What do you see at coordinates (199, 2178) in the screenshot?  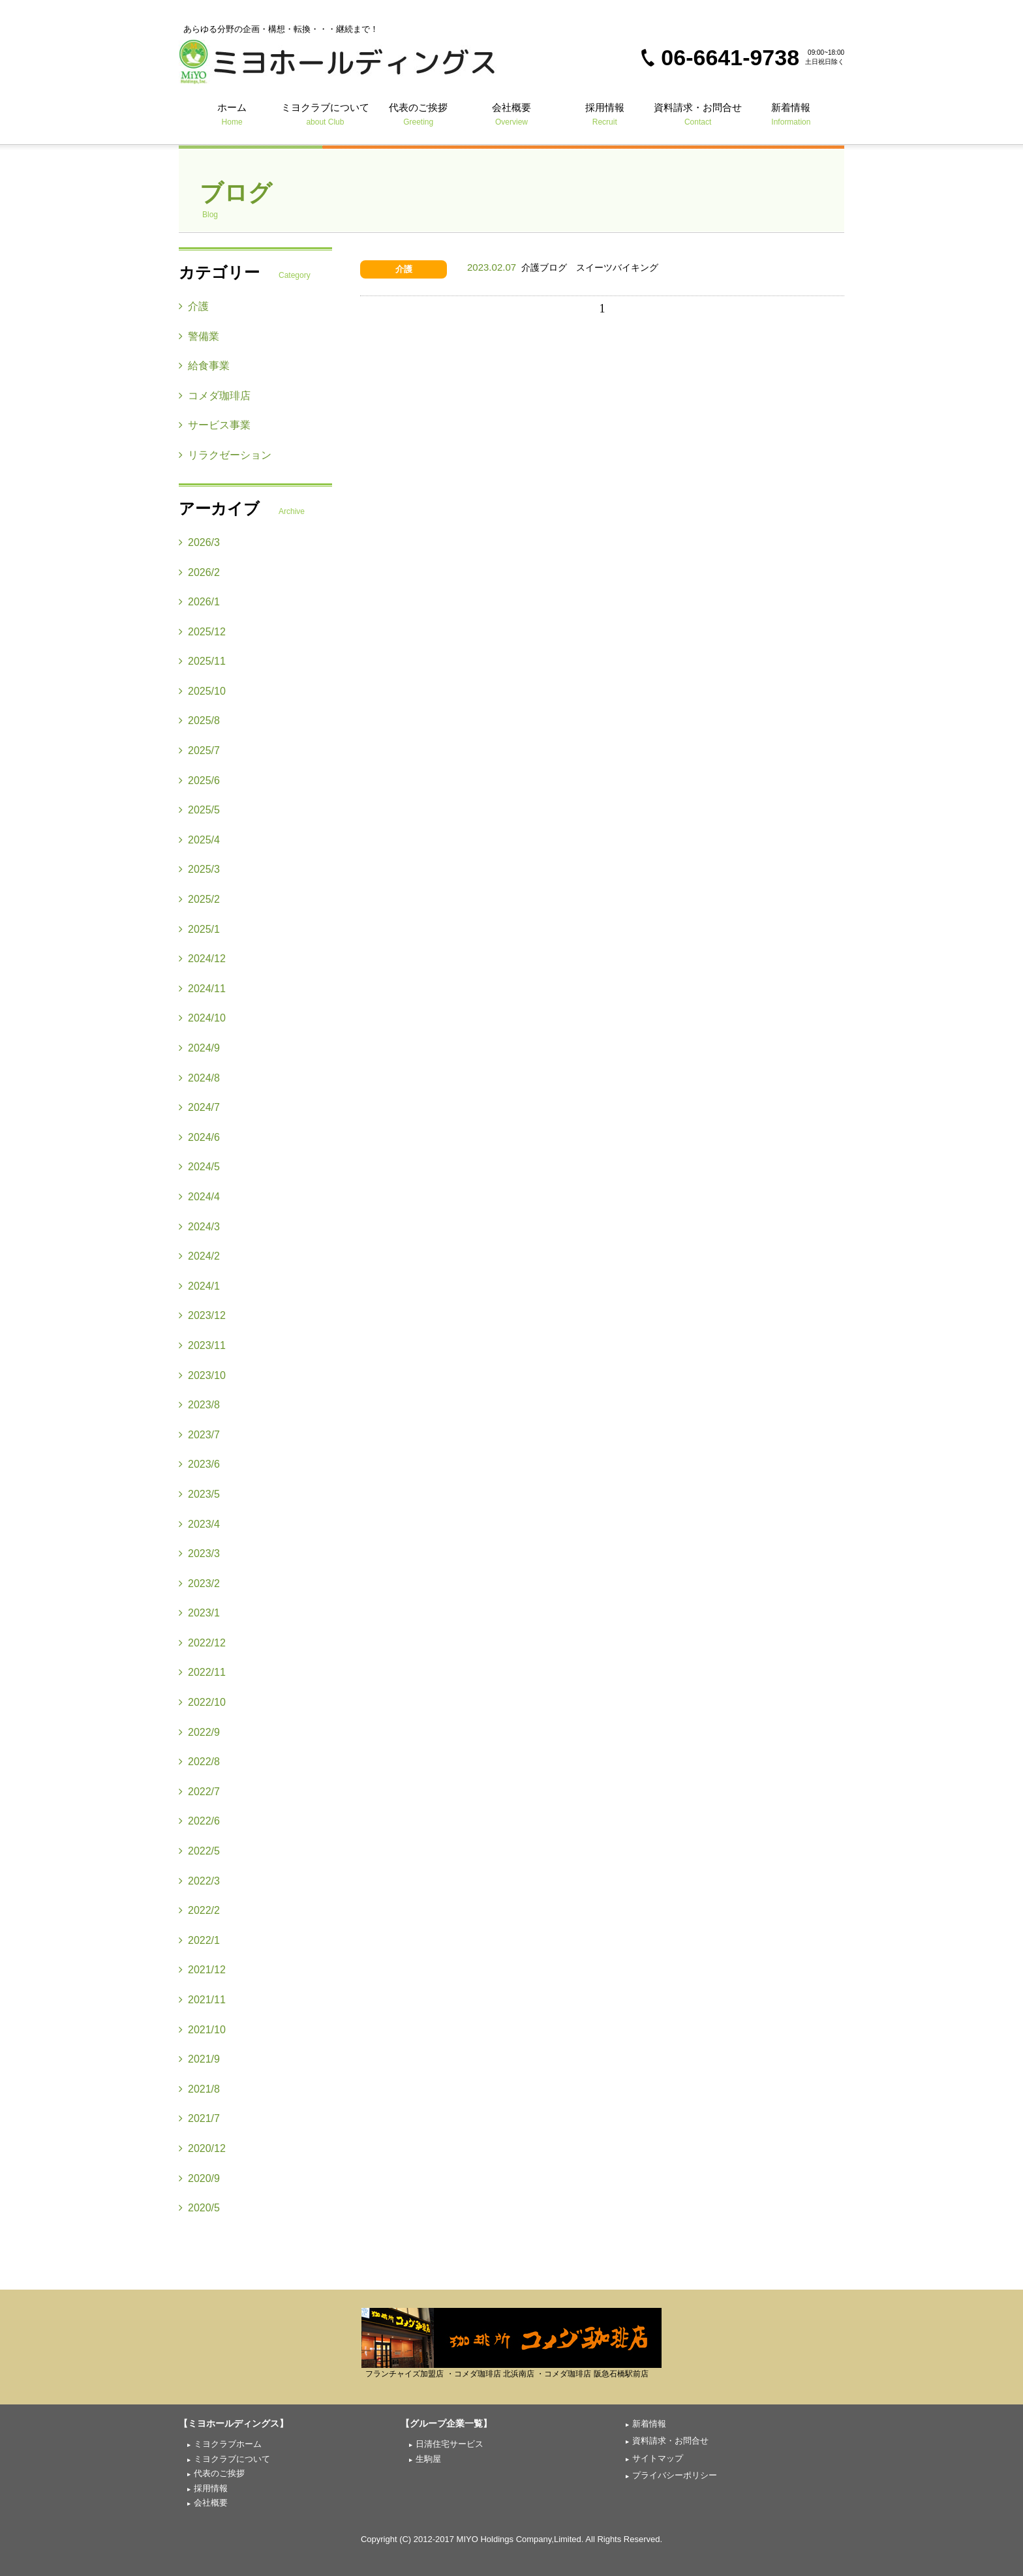 I see `2020/9` at bounding box center [199, 2178].